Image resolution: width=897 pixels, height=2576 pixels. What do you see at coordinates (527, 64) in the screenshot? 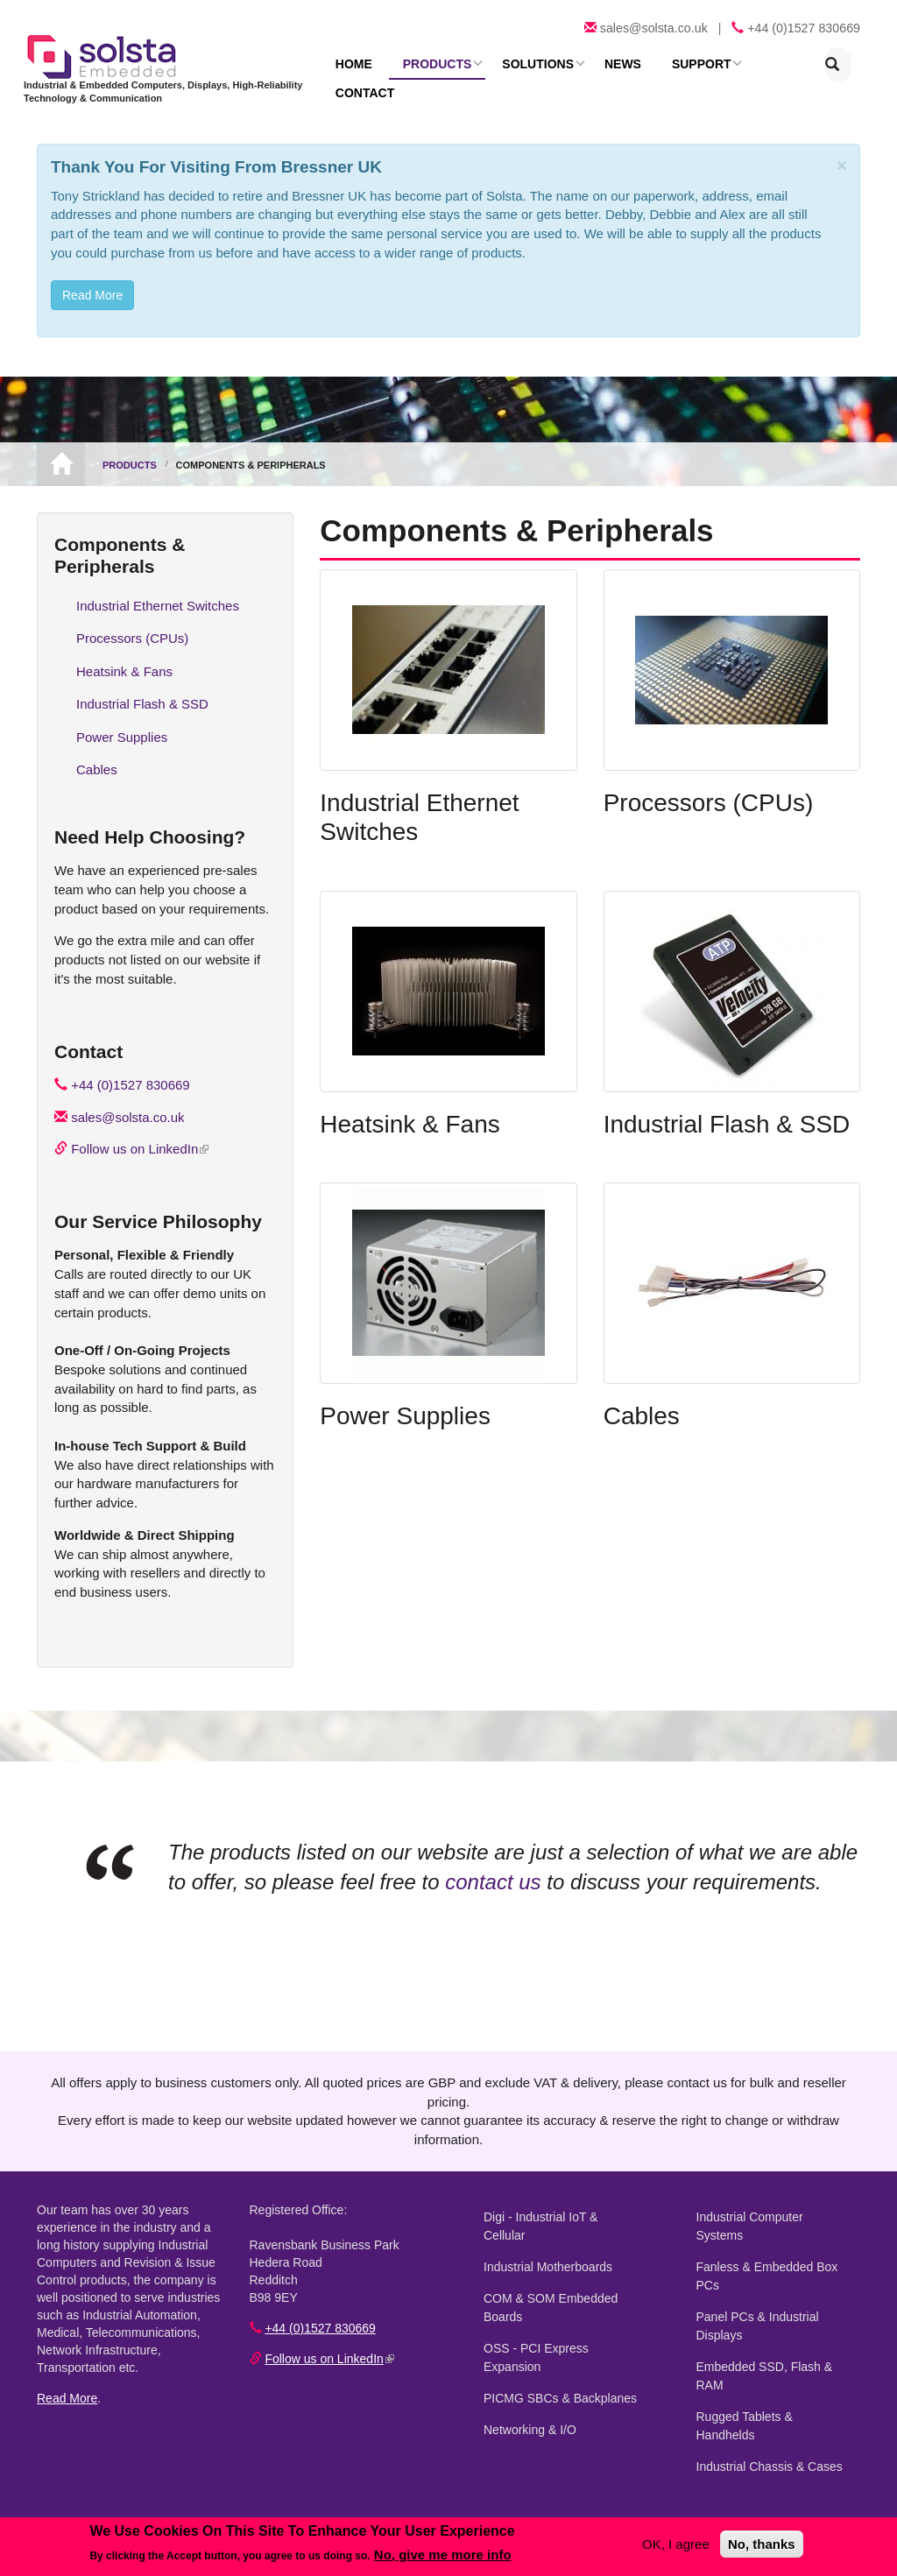
I see `Solutions` at bounding box center [527, 64].